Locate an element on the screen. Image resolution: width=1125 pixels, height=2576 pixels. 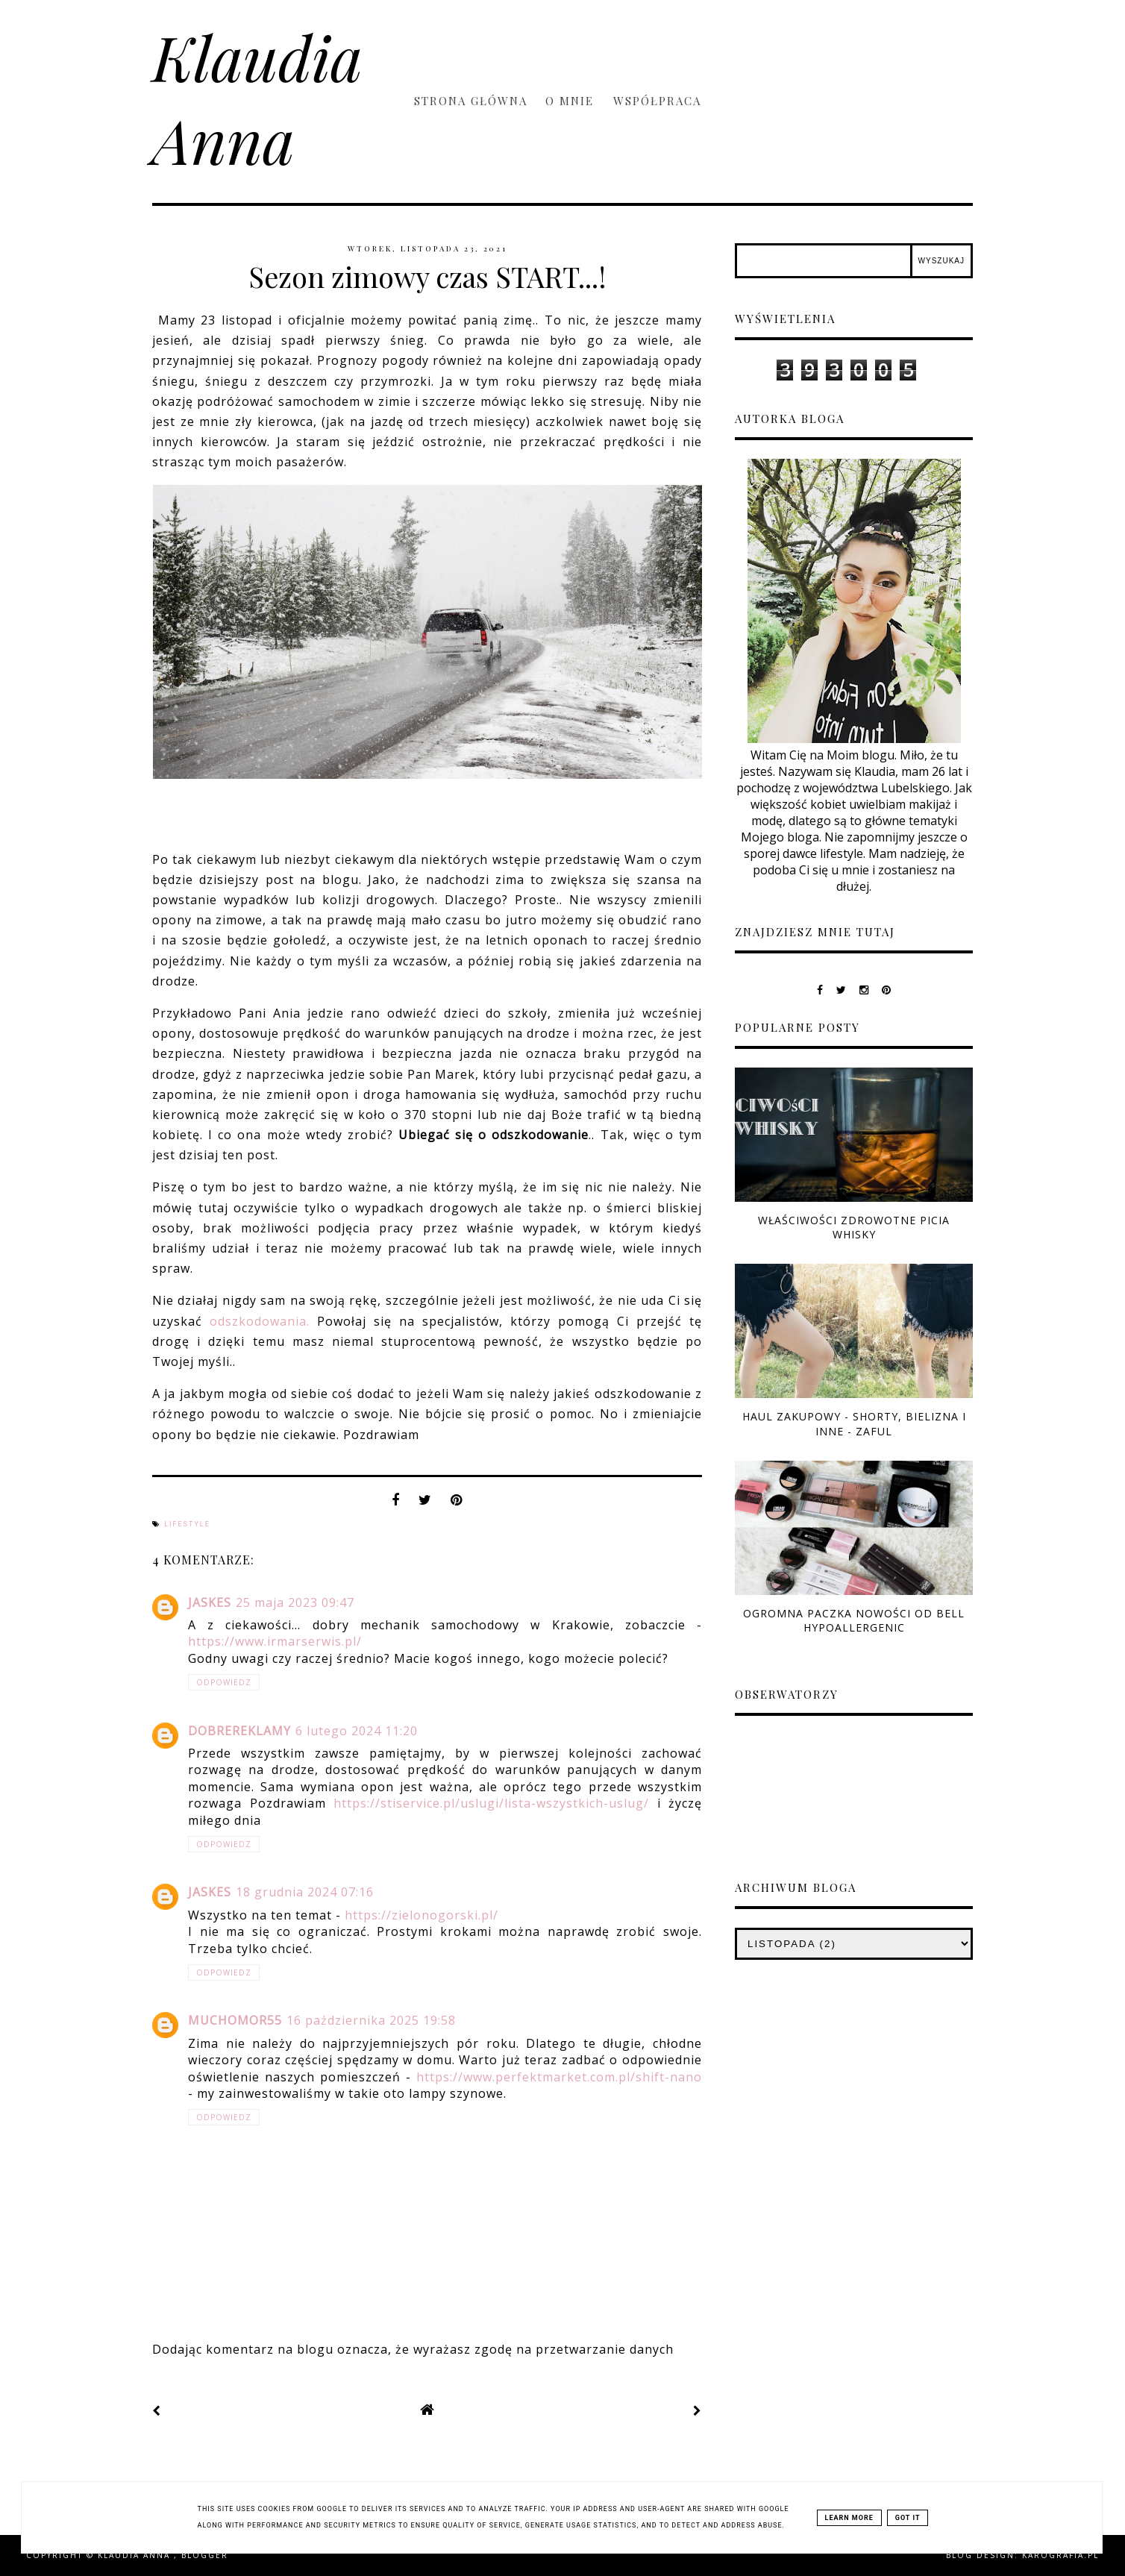
https://zielonogorski.pl/ is located at coordinates (421, 1915).